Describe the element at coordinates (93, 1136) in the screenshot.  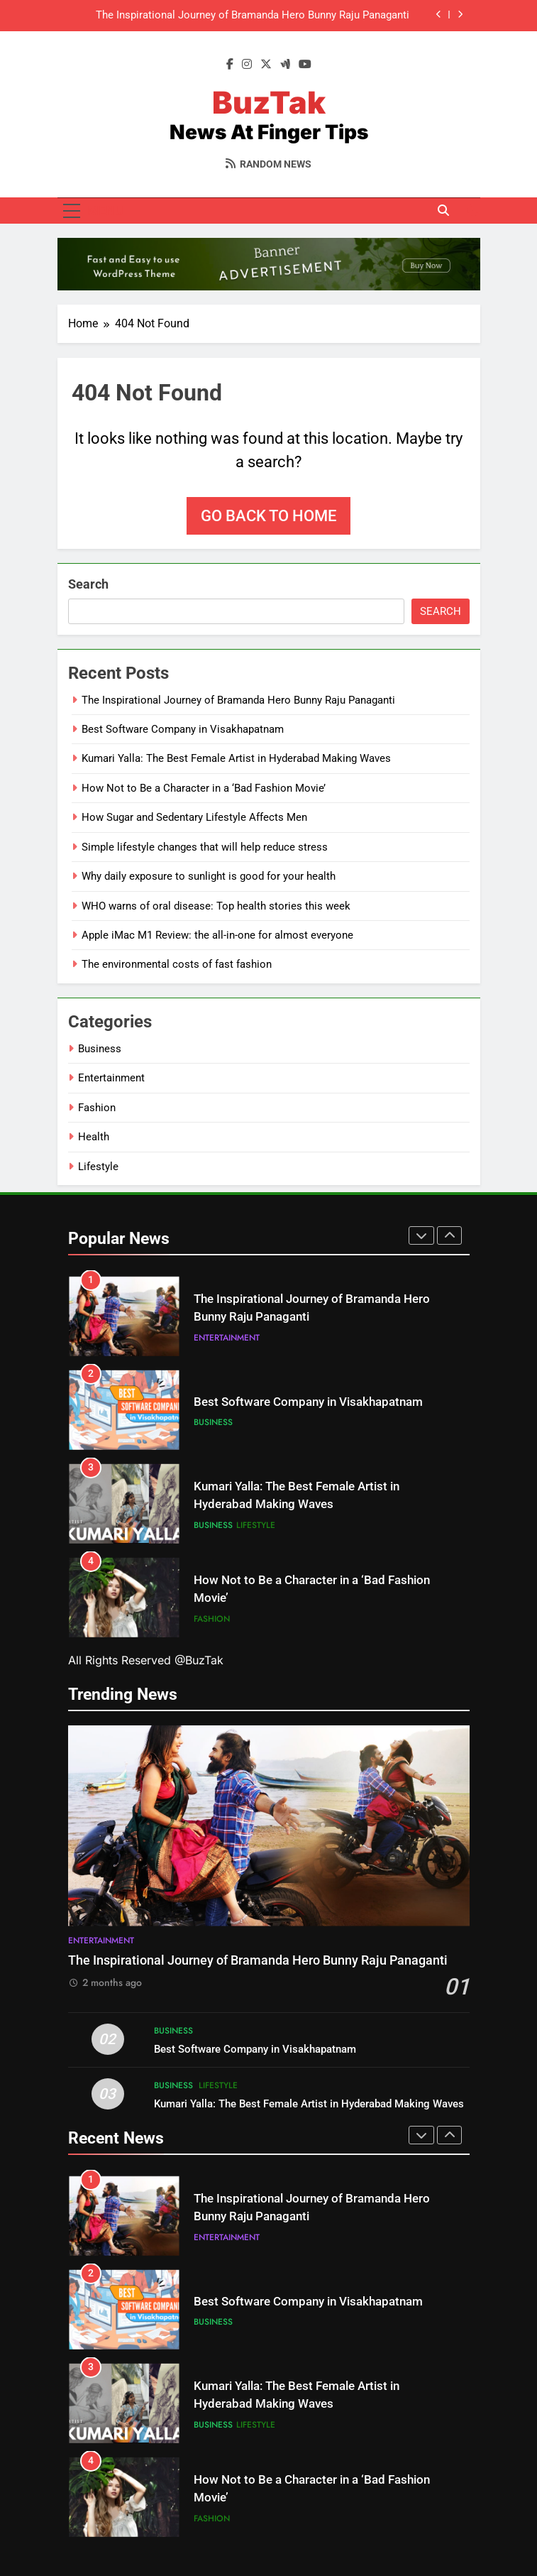
I see `Health` at that location.